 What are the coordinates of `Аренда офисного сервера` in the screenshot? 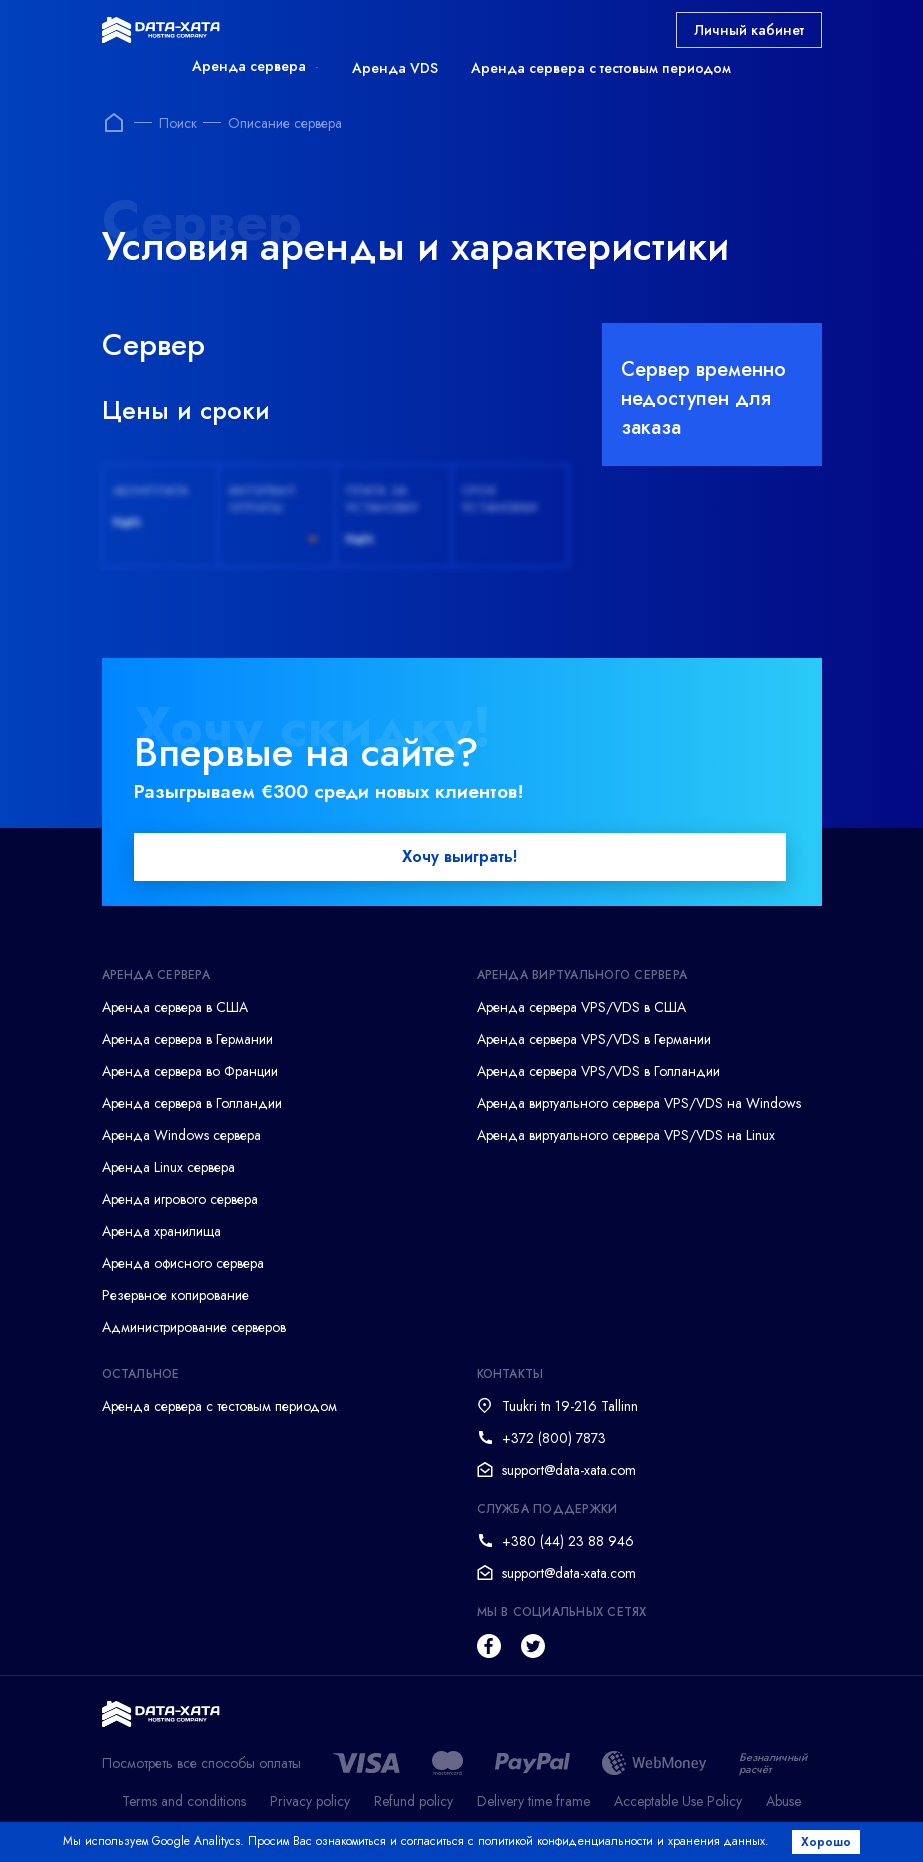 It's located at (183, 1264).